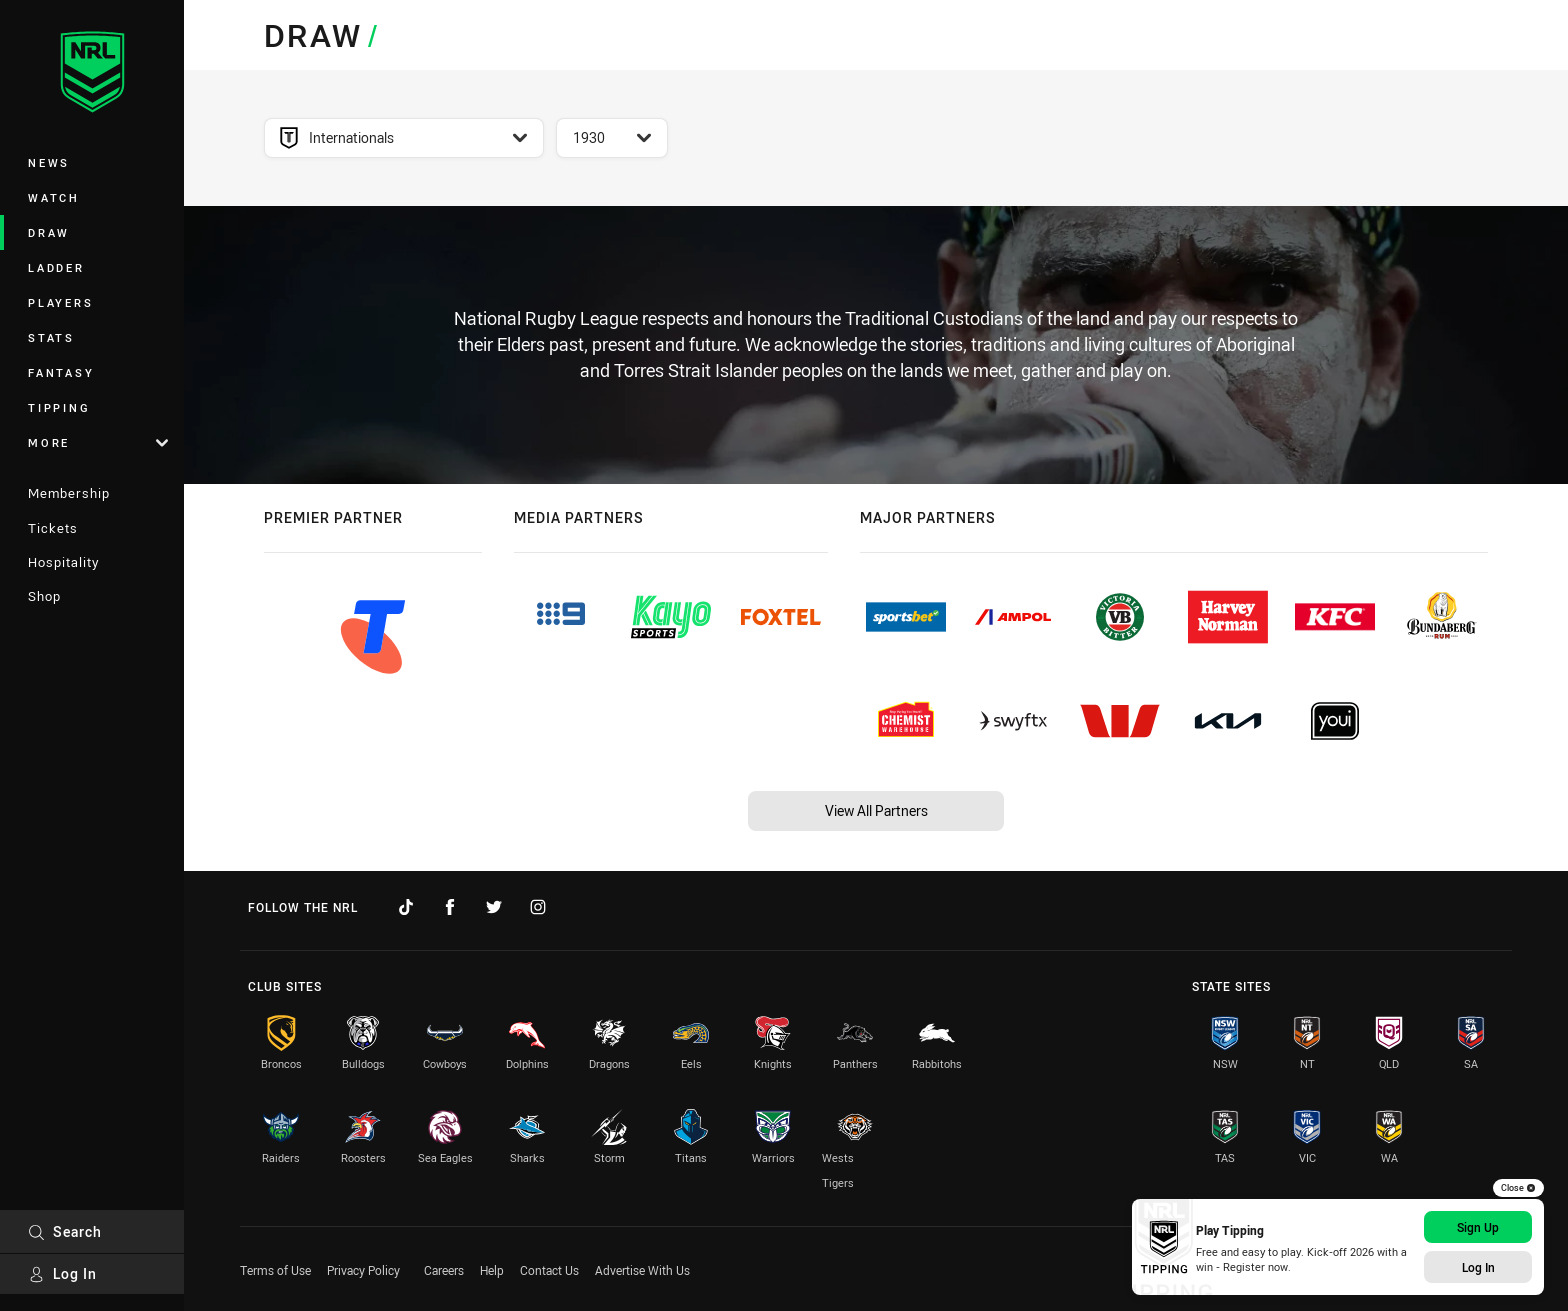  I want to click on [Follow on Facebook], so click(450, 907).